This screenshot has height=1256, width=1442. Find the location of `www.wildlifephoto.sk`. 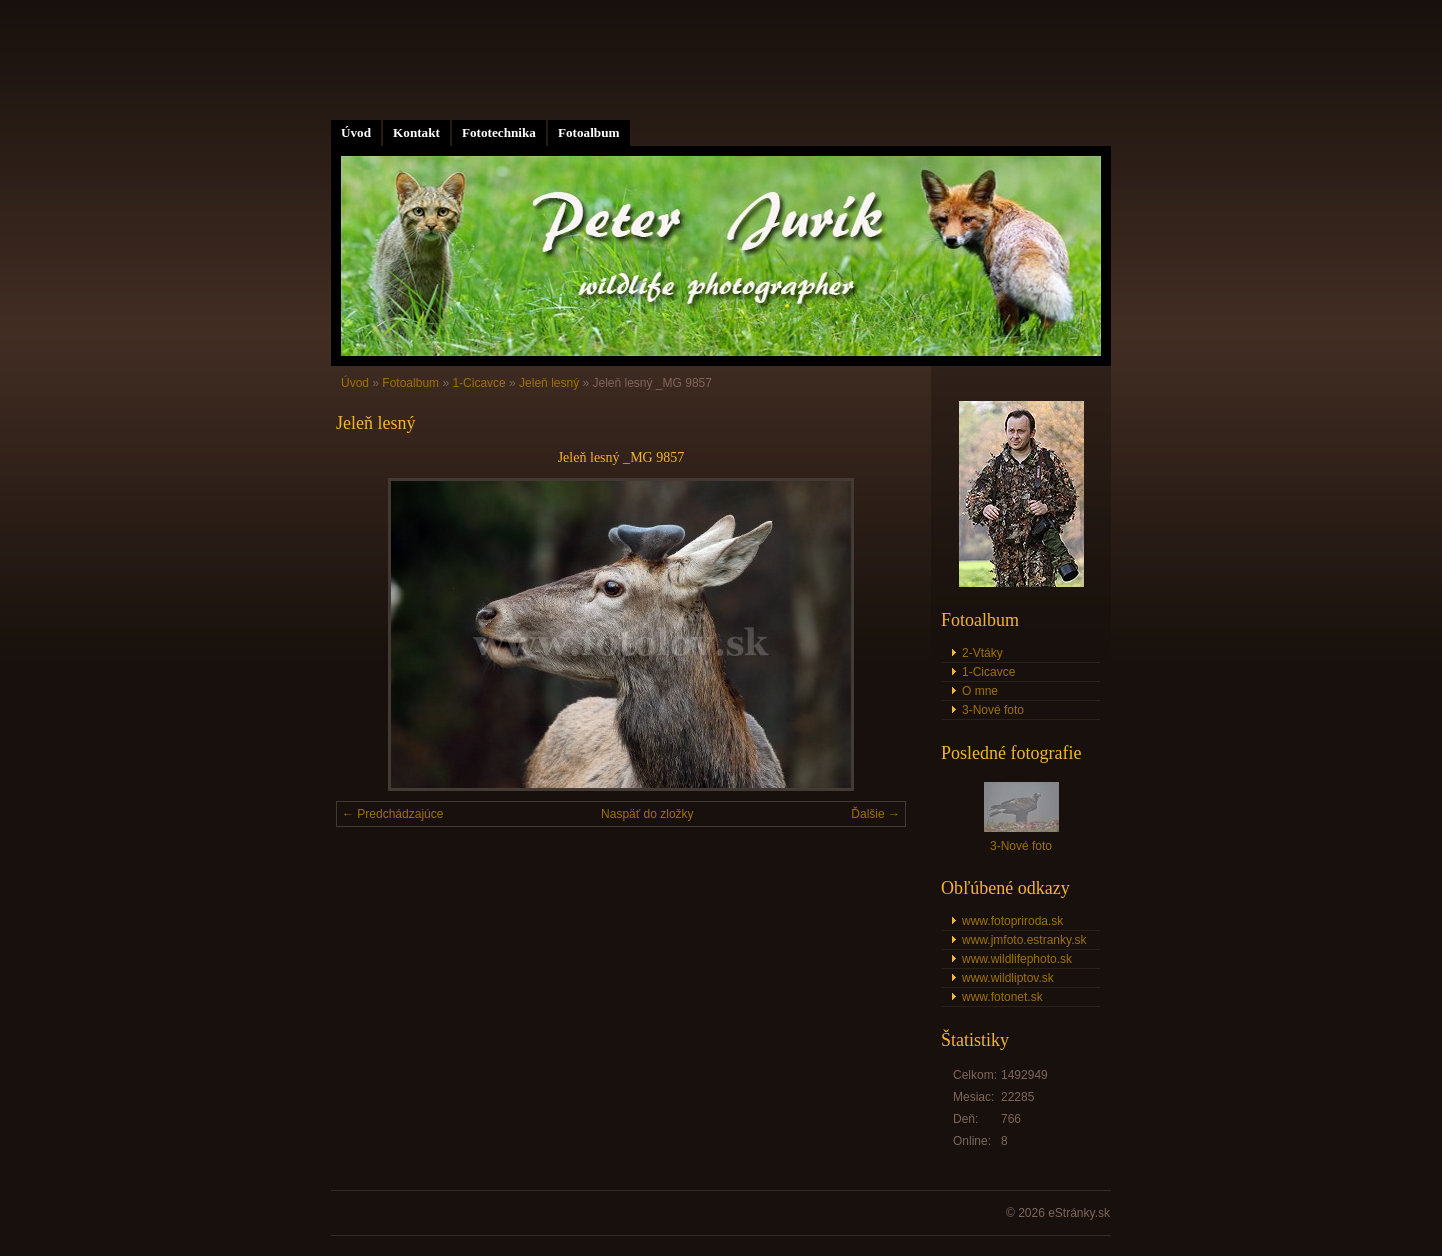

www.wildlifephoto.sk is located at coordinates (1017, 959).